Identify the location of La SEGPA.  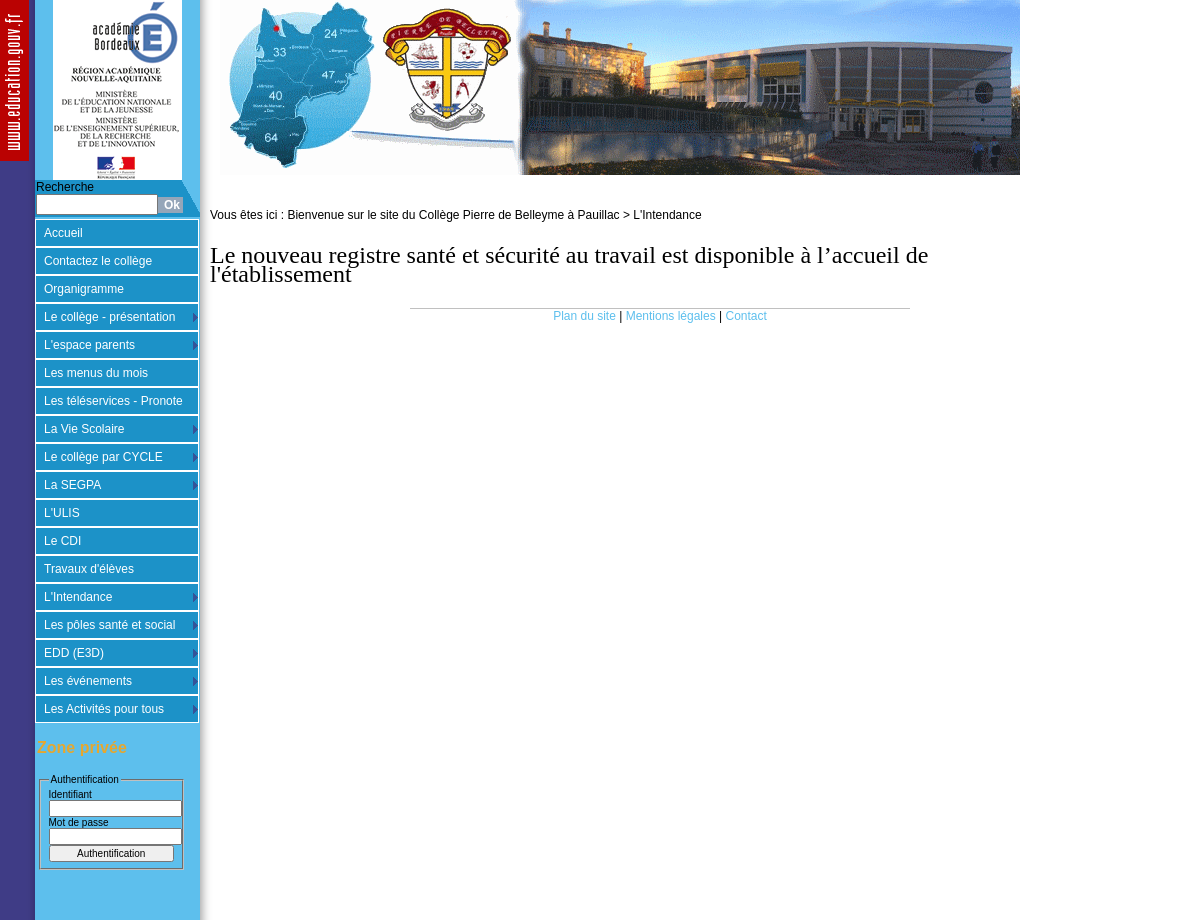
(72, 485).